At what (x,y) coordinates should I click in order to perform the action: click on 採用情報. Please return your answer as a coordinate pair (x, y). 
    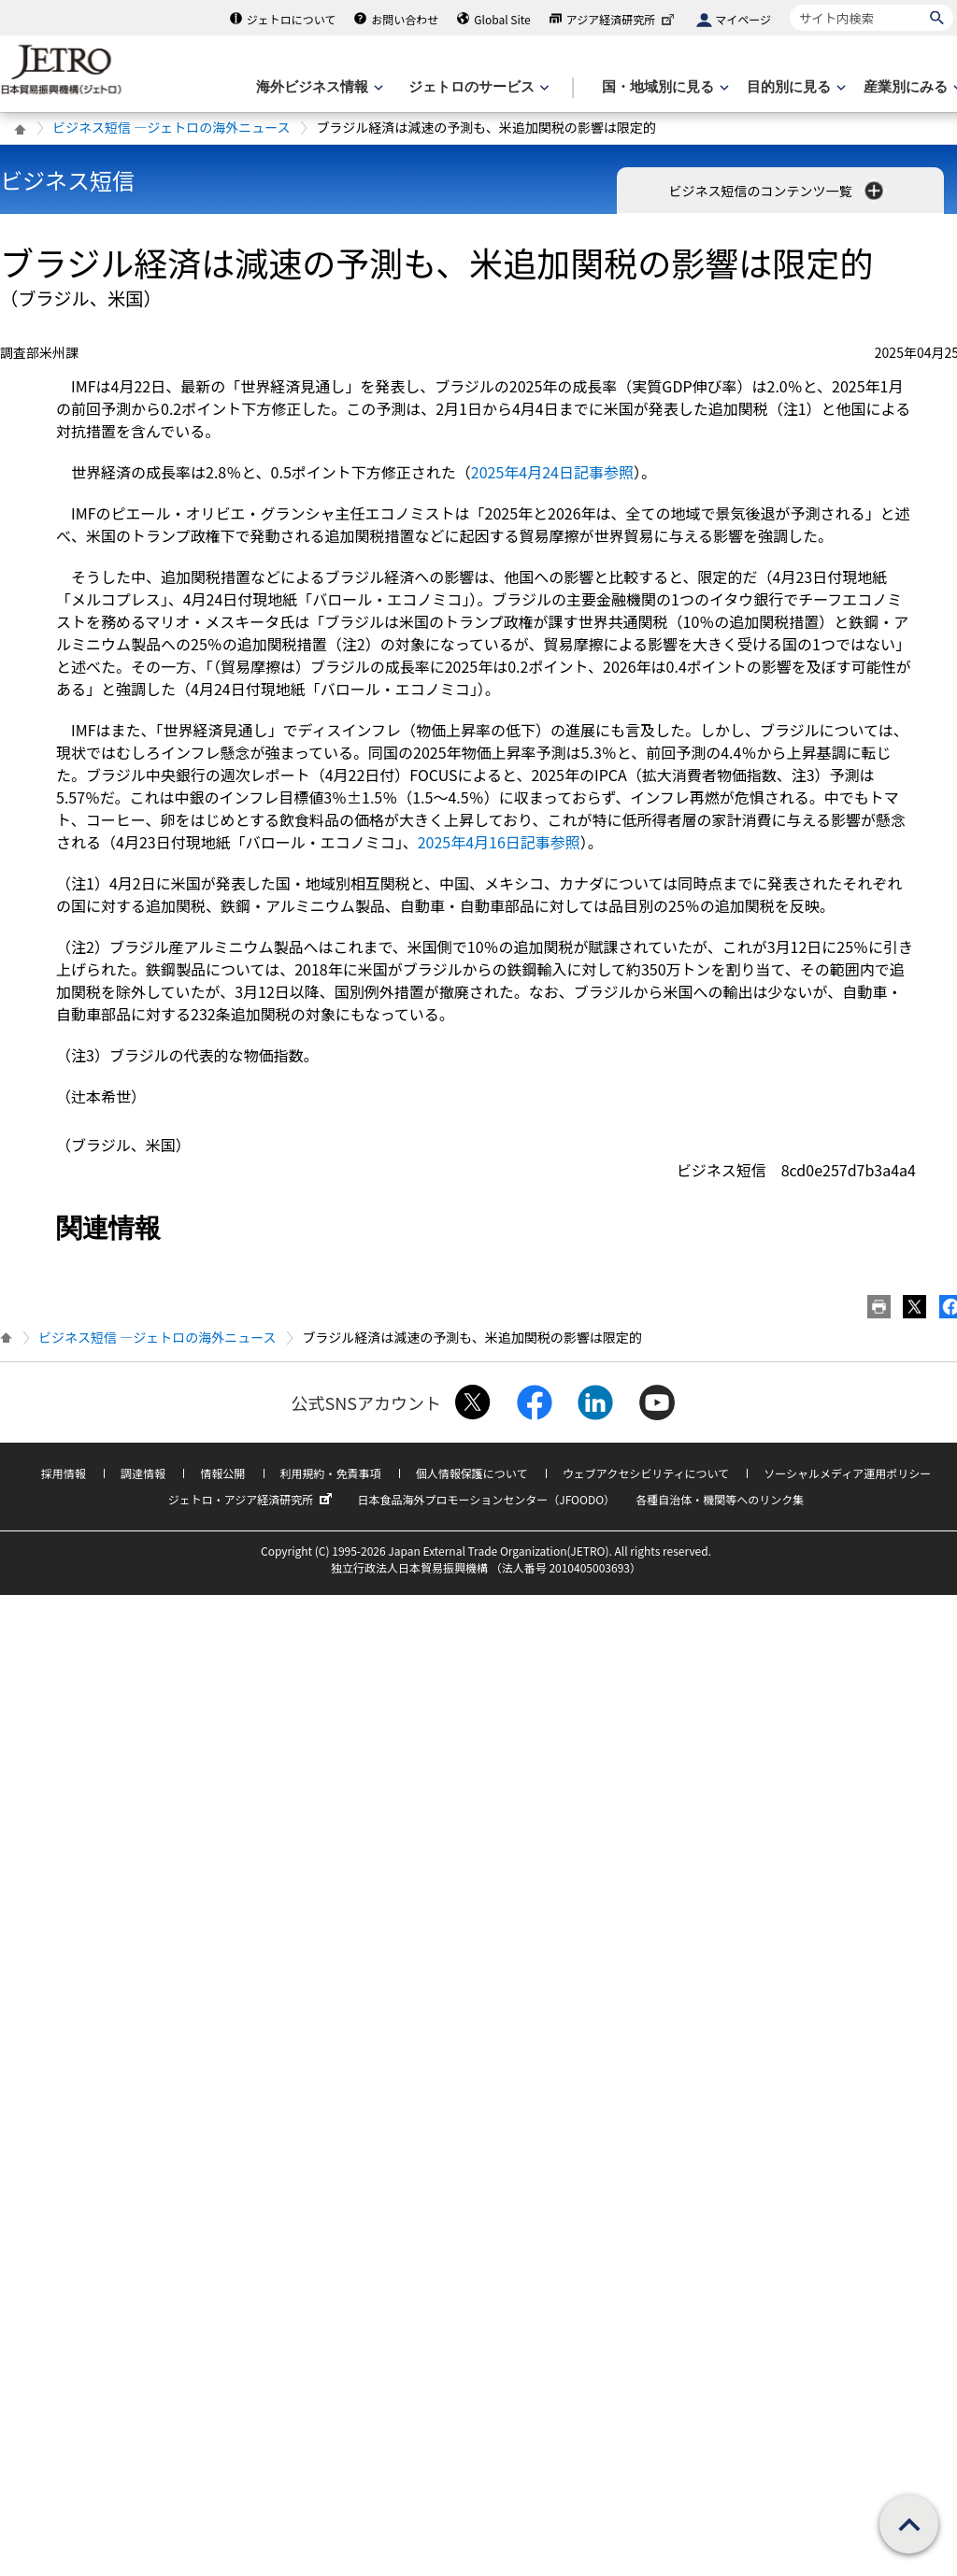
    Looking at the image, I should click on (63, 1473).